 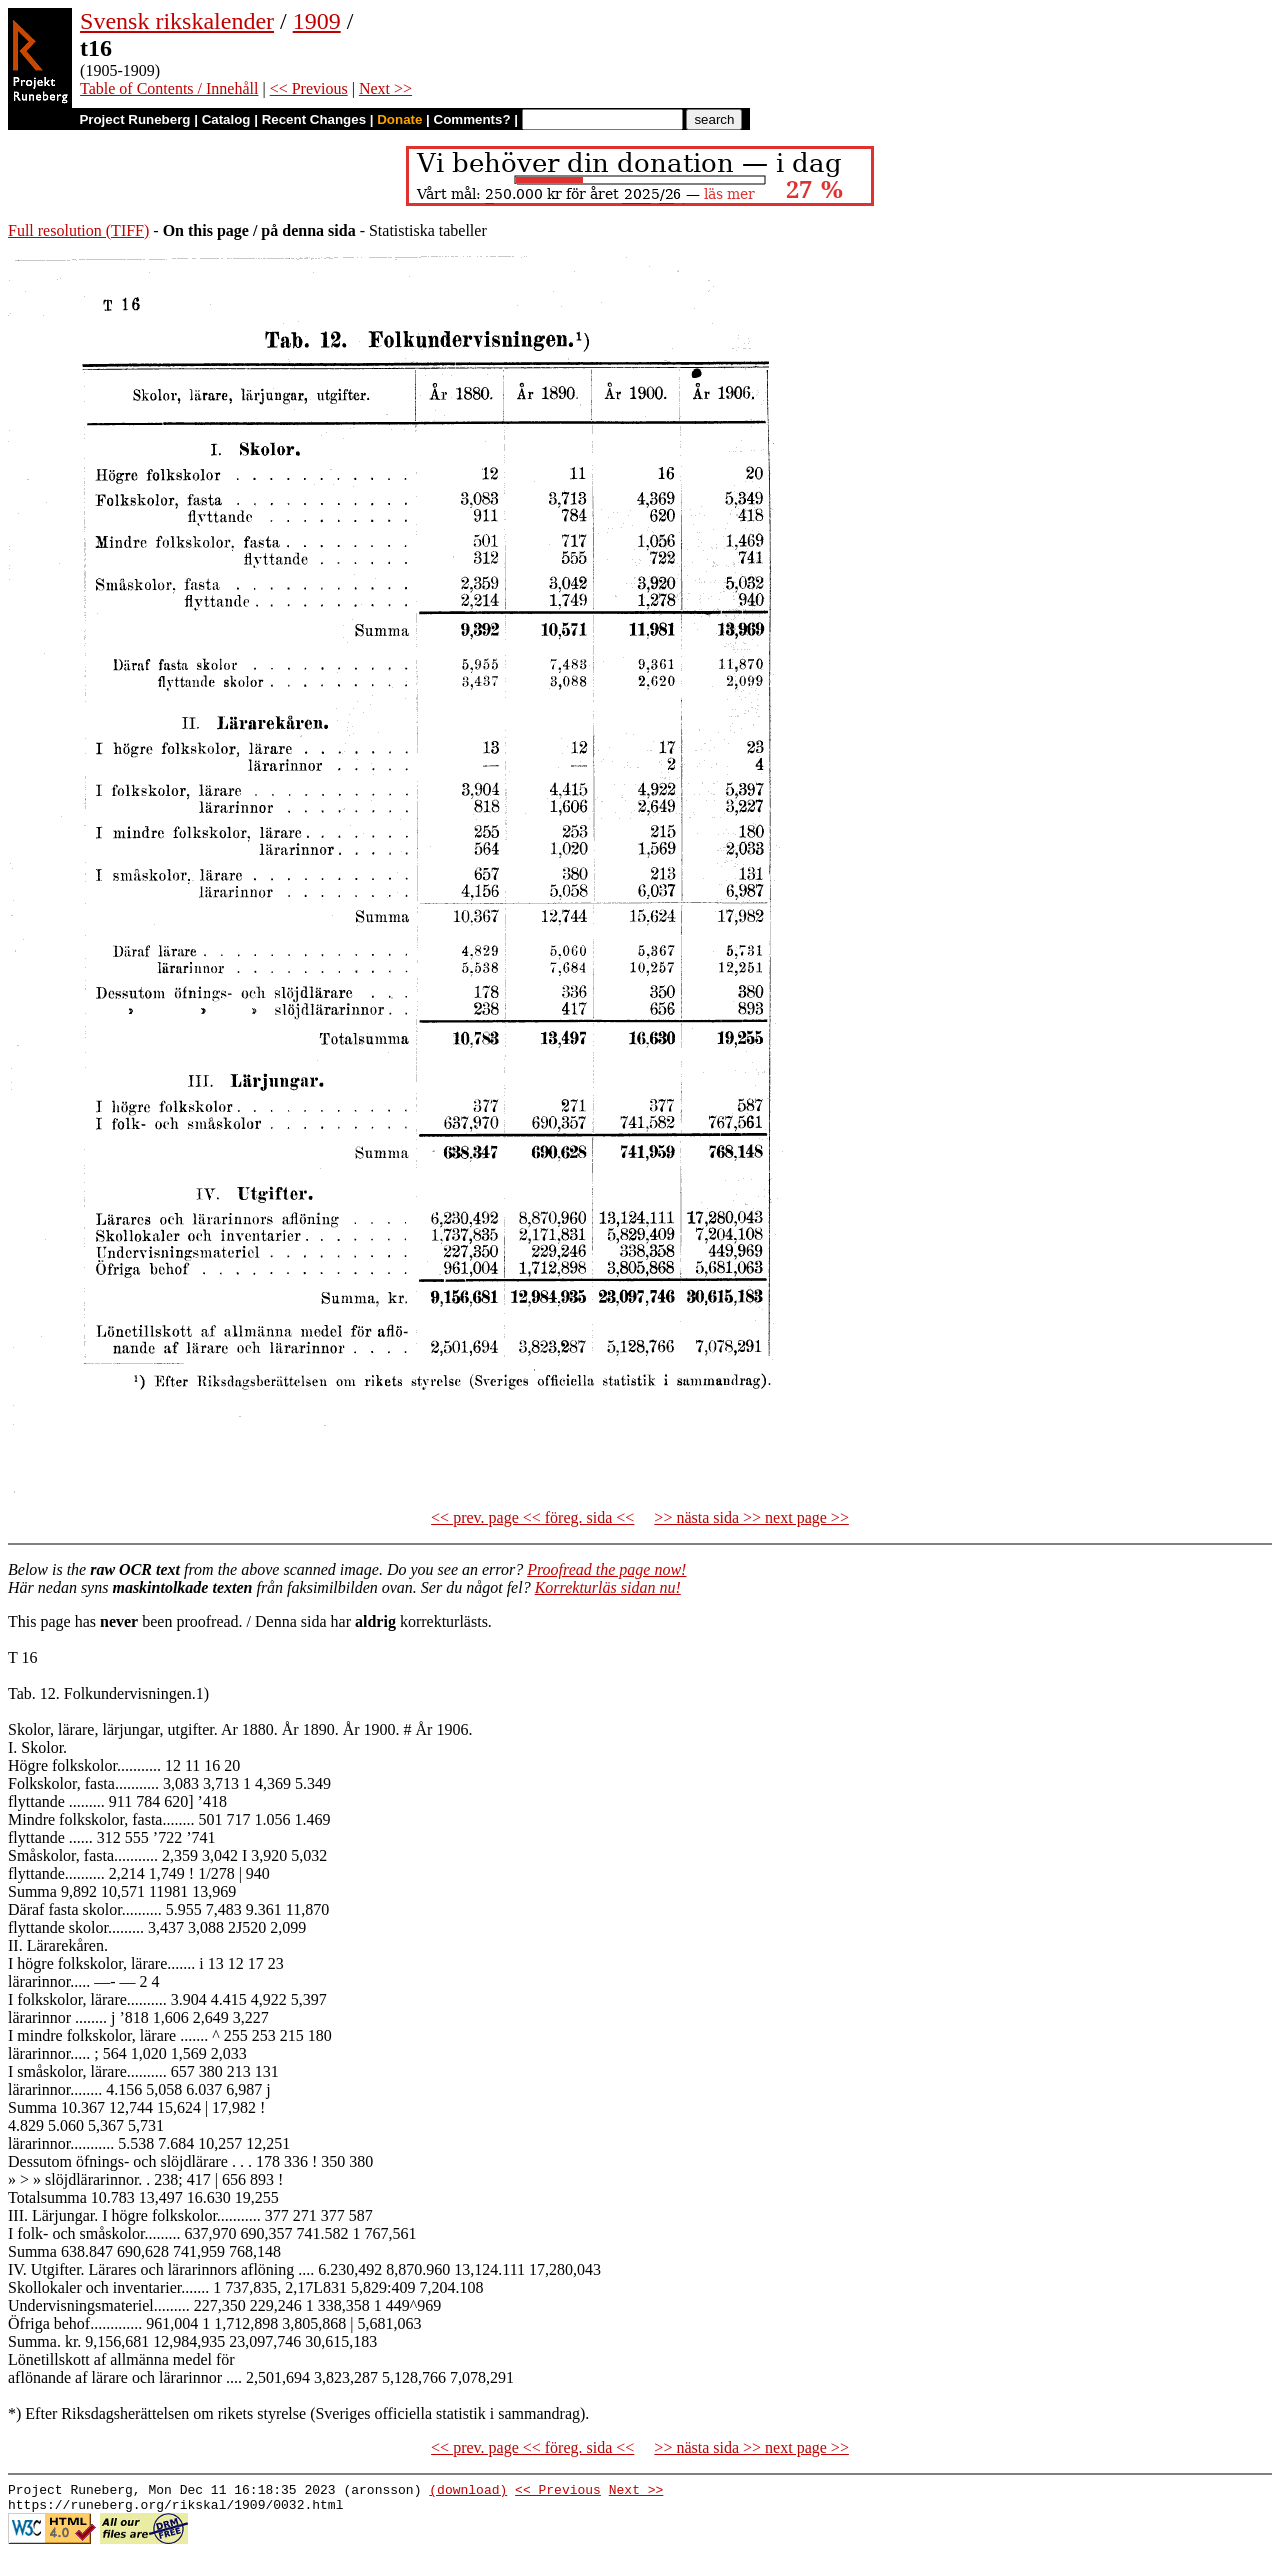 I want to click on Proofread the page now!, so click(x=606, y=1569).